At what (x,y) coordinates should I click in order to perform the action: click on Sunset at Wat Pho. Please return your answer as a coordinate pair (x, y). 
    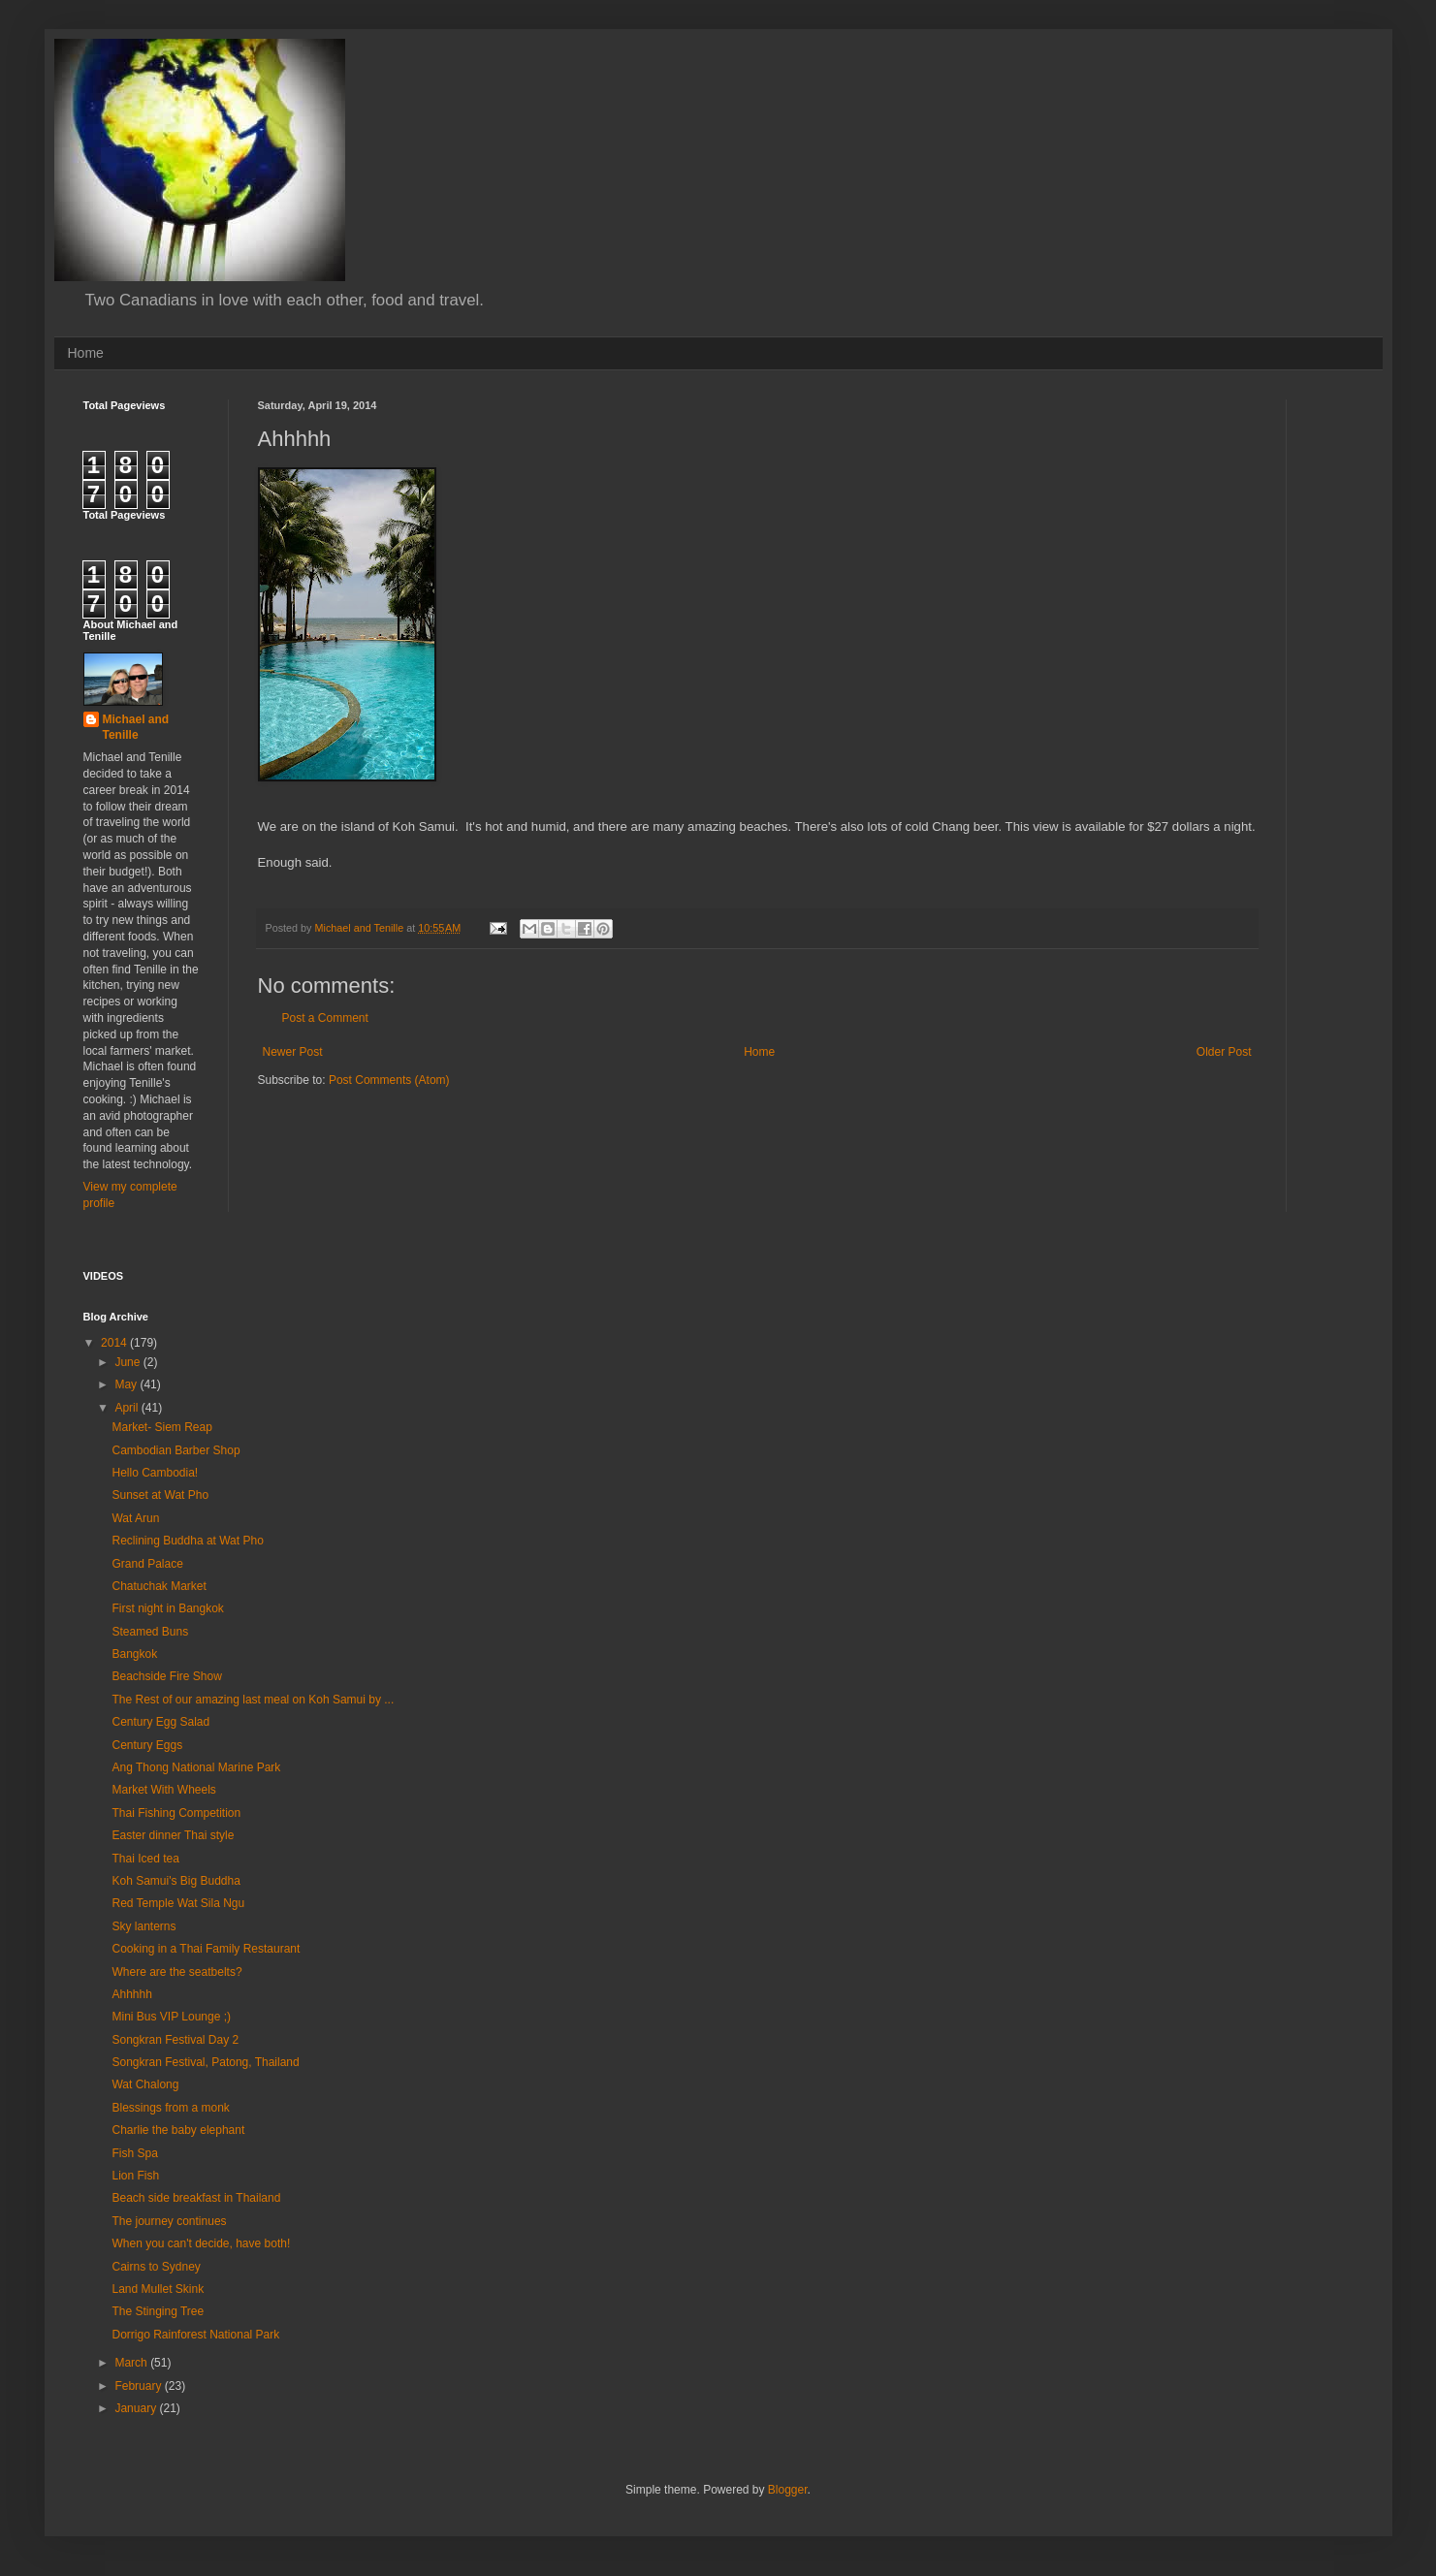
    Looking at the image, I should click on (160, 1495).